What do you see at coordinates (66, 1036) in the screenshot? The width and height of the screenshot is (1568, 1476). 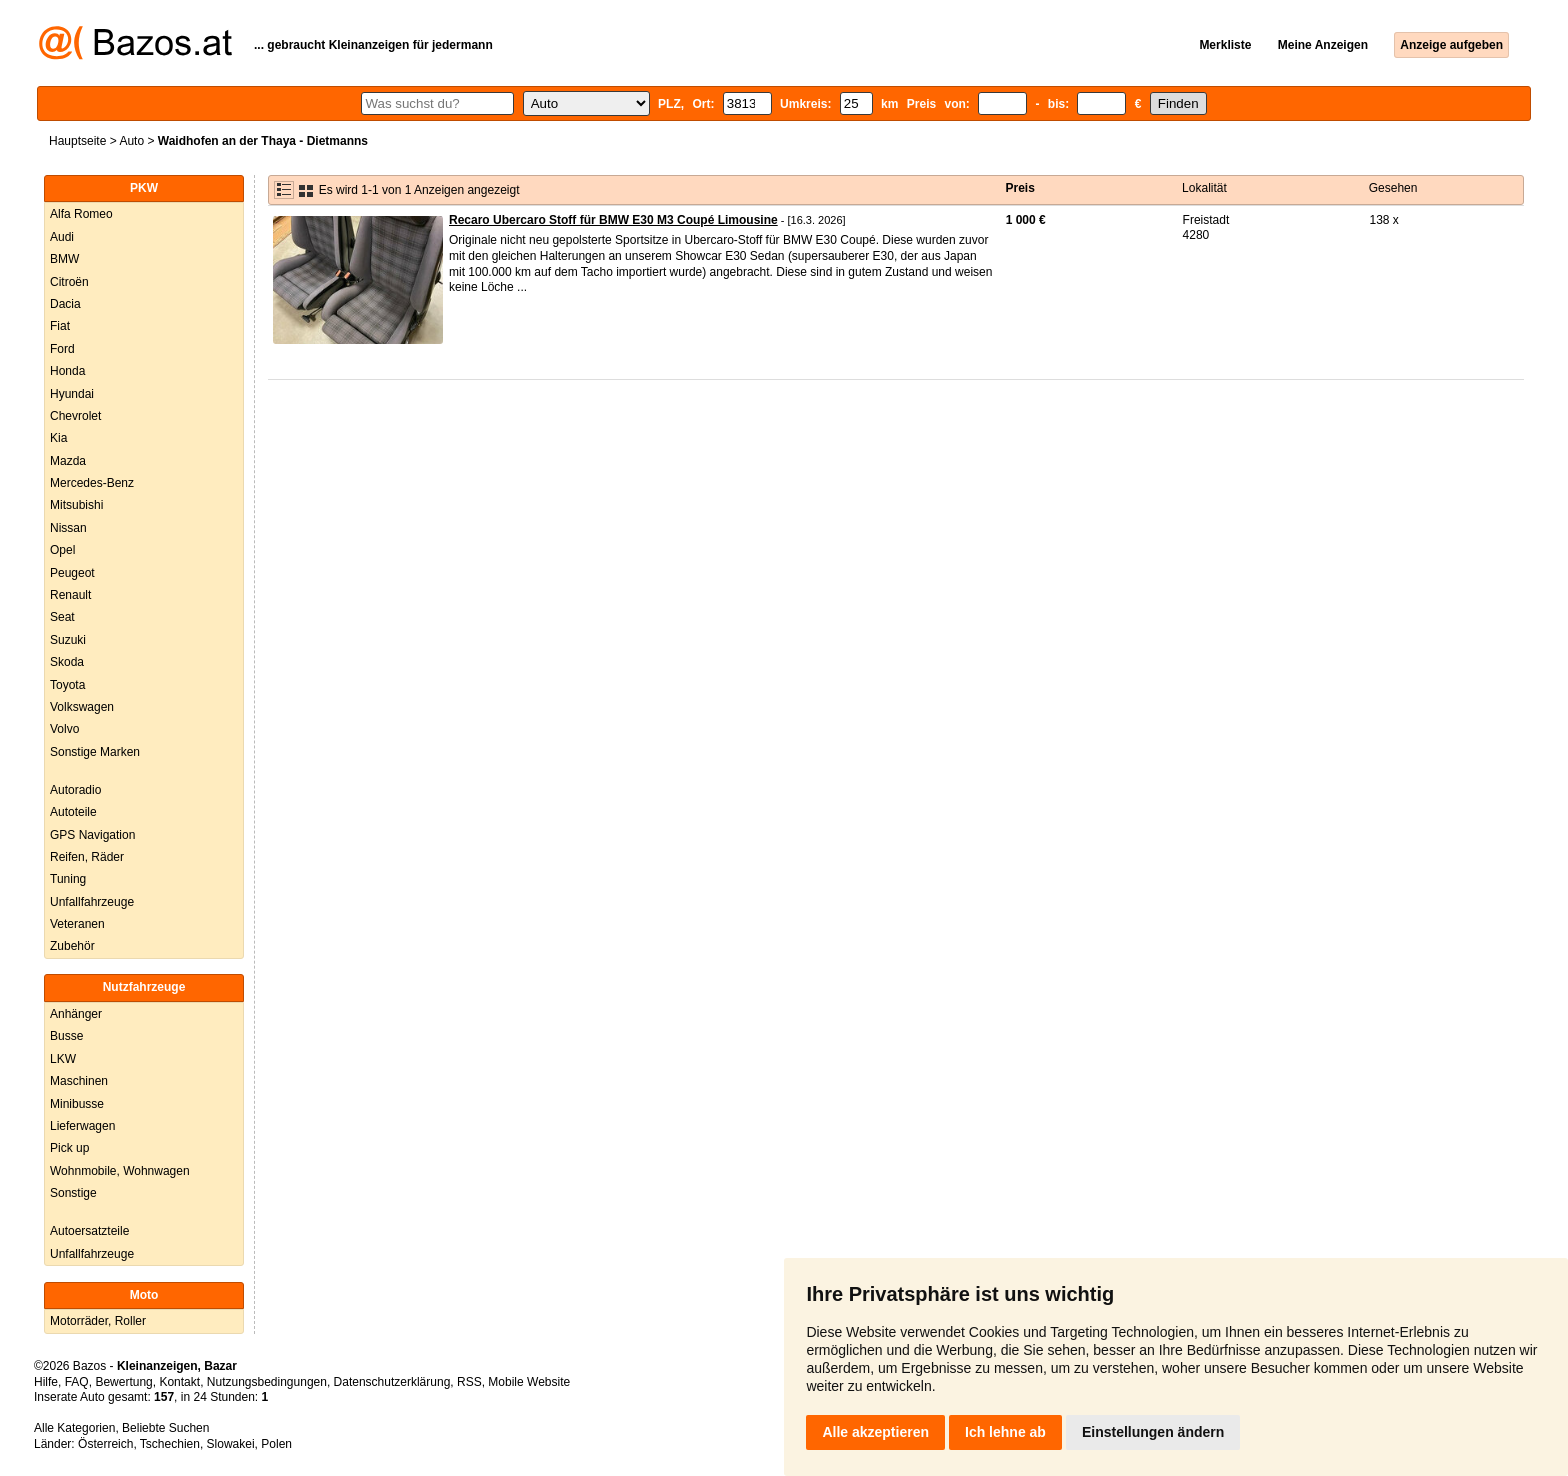 I see `Busse` at bounding box center [66, 1036].